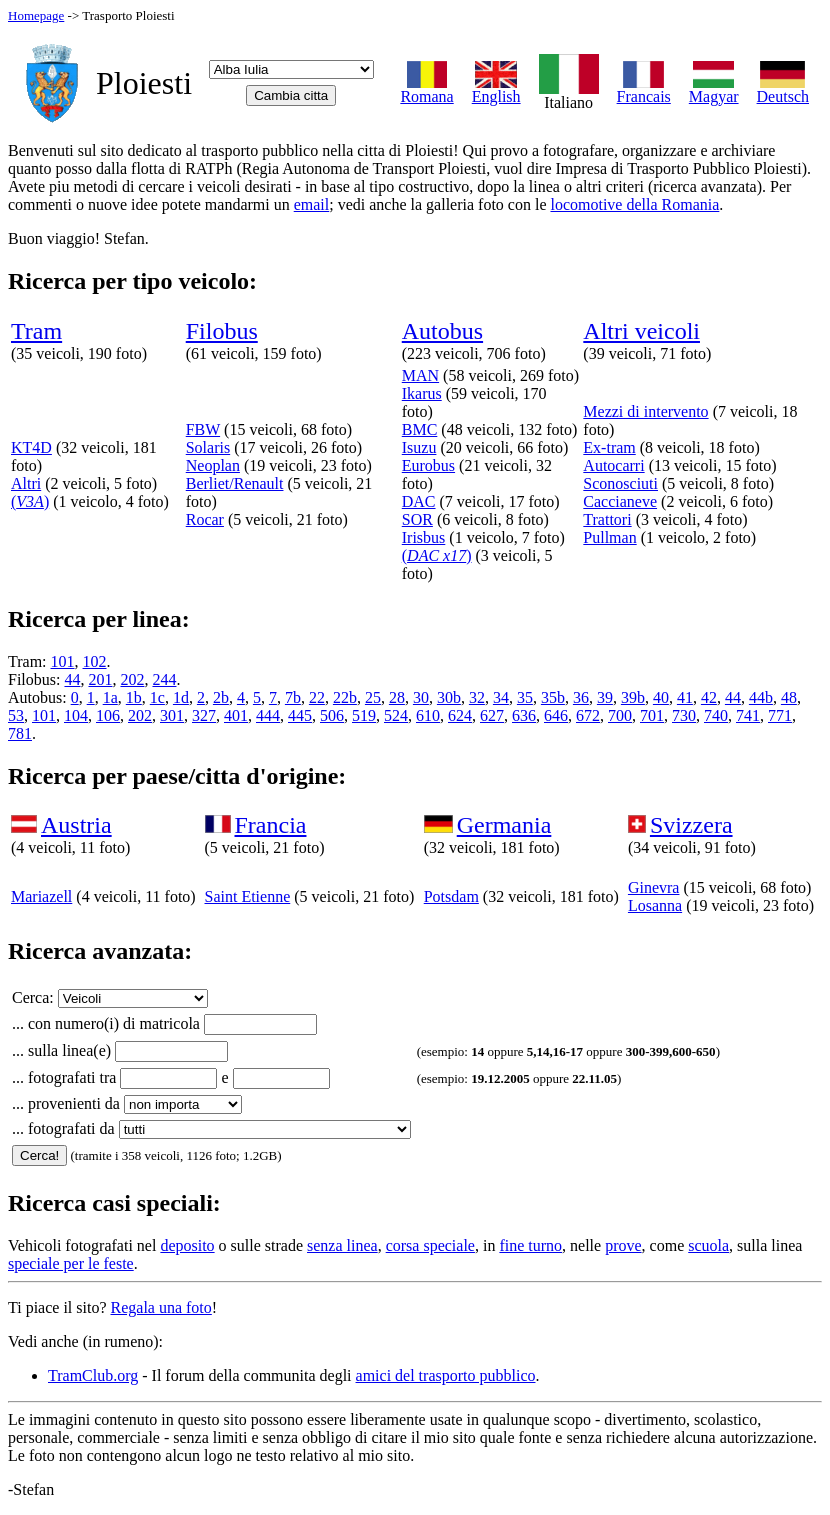 This screenshot has width=830, height=1515. What do you see at coordinates (460, 715) in the screenshot?
I see `624` at bounding box center [460, 715].